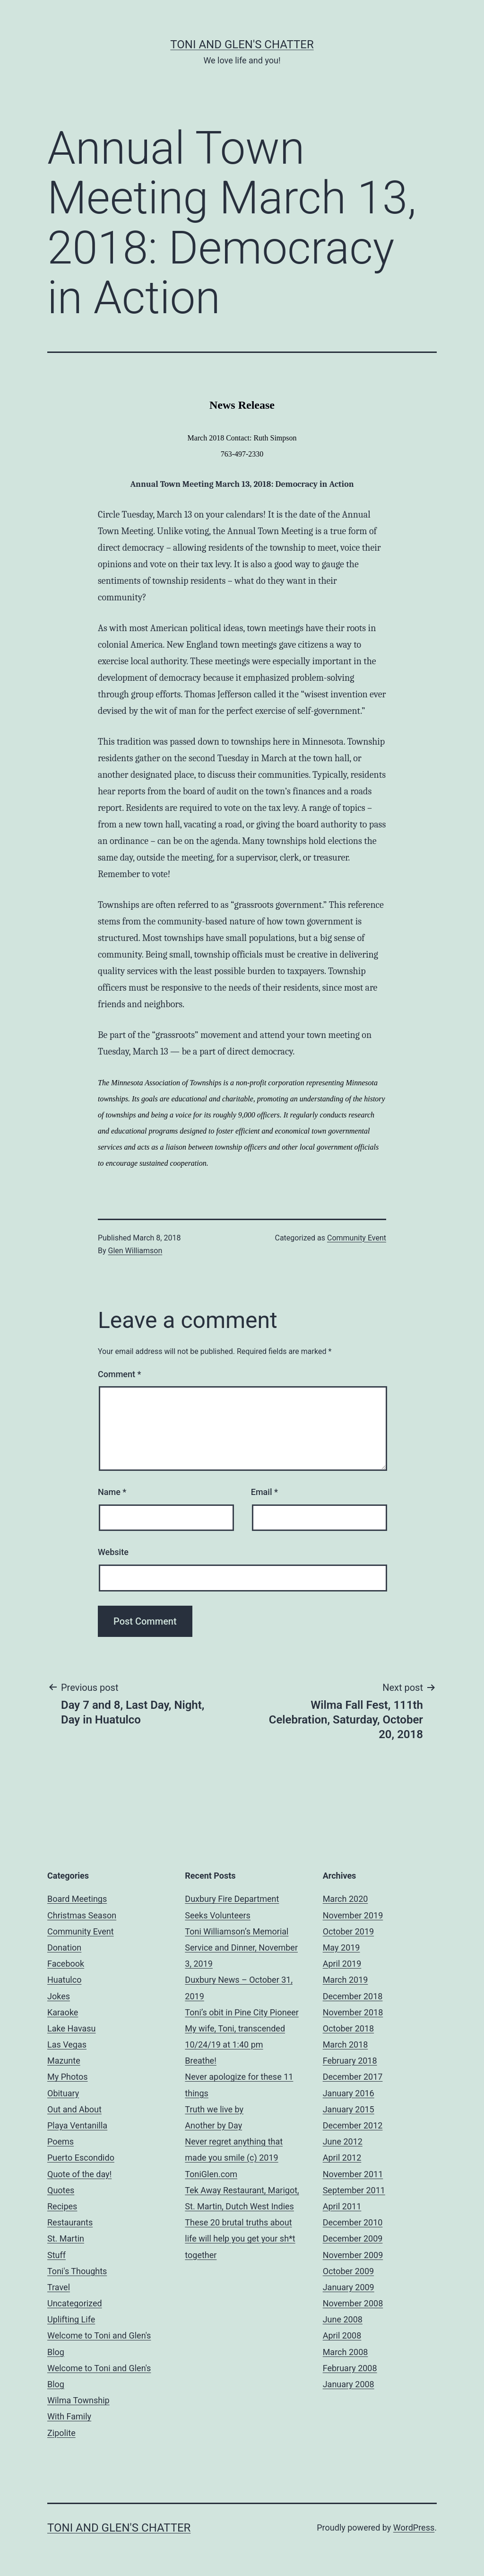  What do you see at coordinates (341, 1947) in the screenshot?
I see `May 2019` at bounding box center [341, 1947].